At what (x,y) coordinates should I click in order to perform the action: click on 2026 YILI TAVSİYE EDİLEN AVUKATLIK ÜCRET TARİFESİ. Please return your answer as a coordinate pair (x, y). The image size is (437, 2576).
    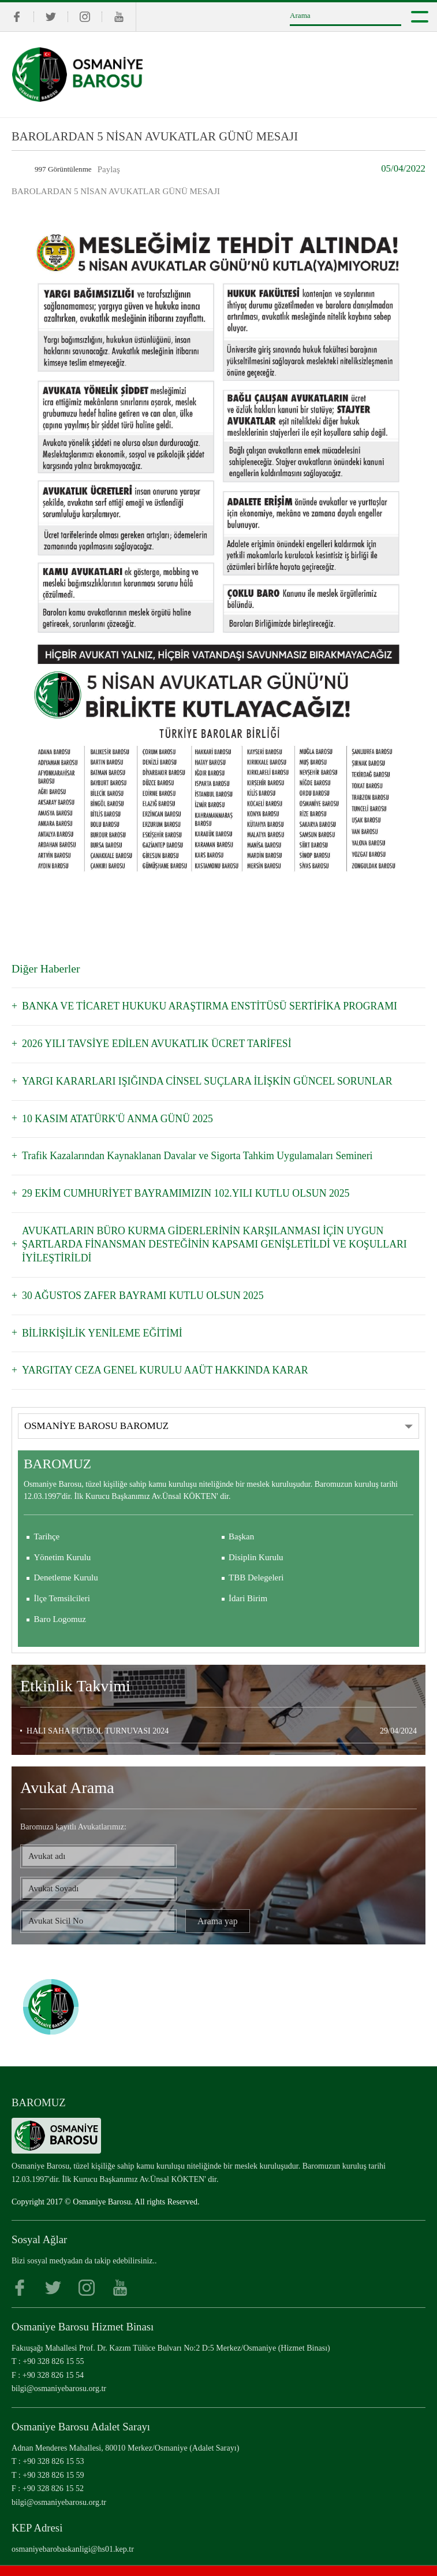
    Looking at the image, I should click on (150, 1042).